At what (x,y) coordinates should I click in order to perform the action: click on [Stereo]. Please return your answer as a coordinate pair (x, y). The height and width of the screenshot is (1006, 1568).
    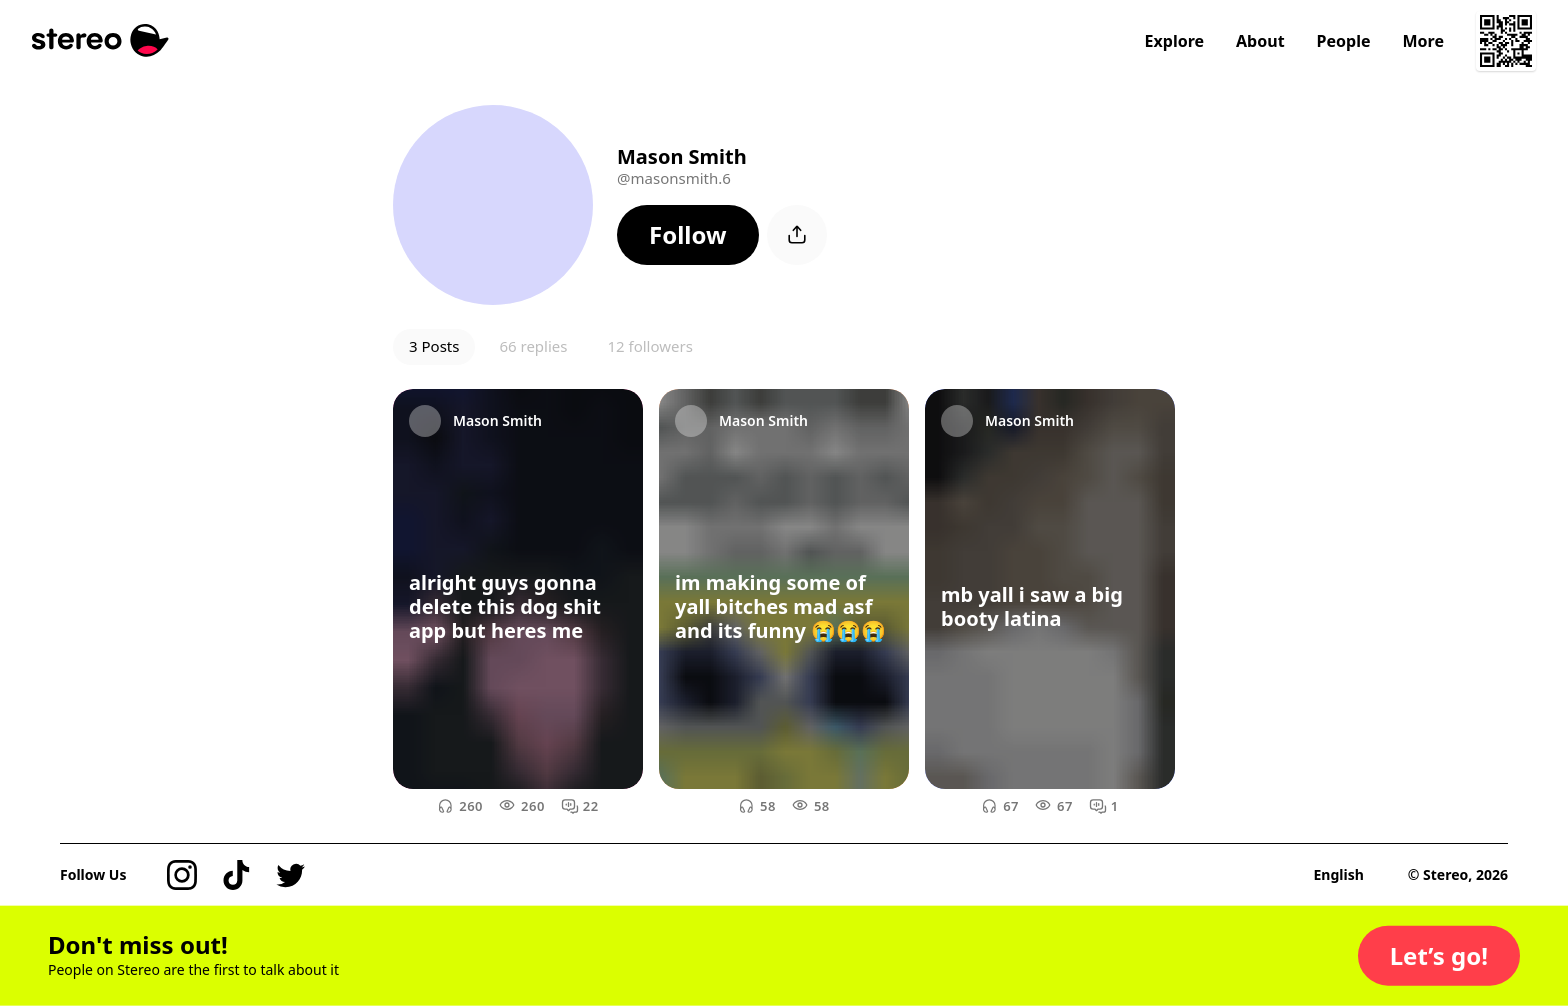
    Looking at the image, I should click on (100, 40).